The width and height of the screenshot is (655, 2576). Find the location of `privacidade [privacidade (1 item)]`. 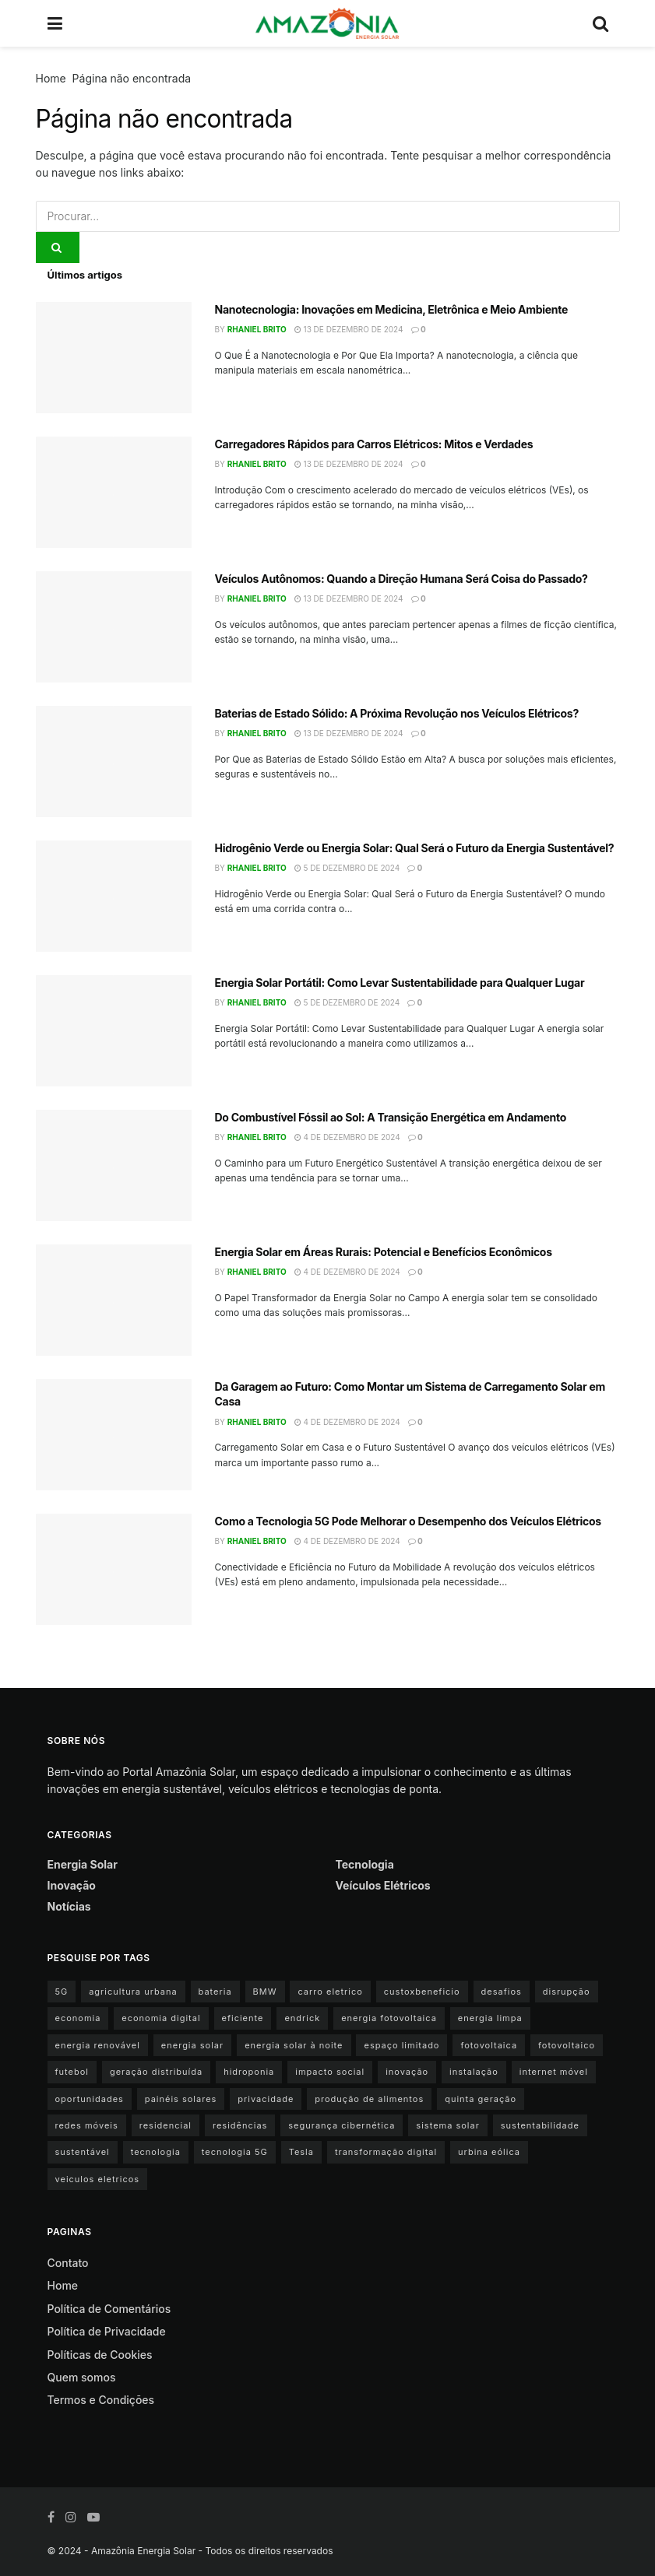

privacidade [privacidade (1 item)] is located at coordinates (266, 2098).